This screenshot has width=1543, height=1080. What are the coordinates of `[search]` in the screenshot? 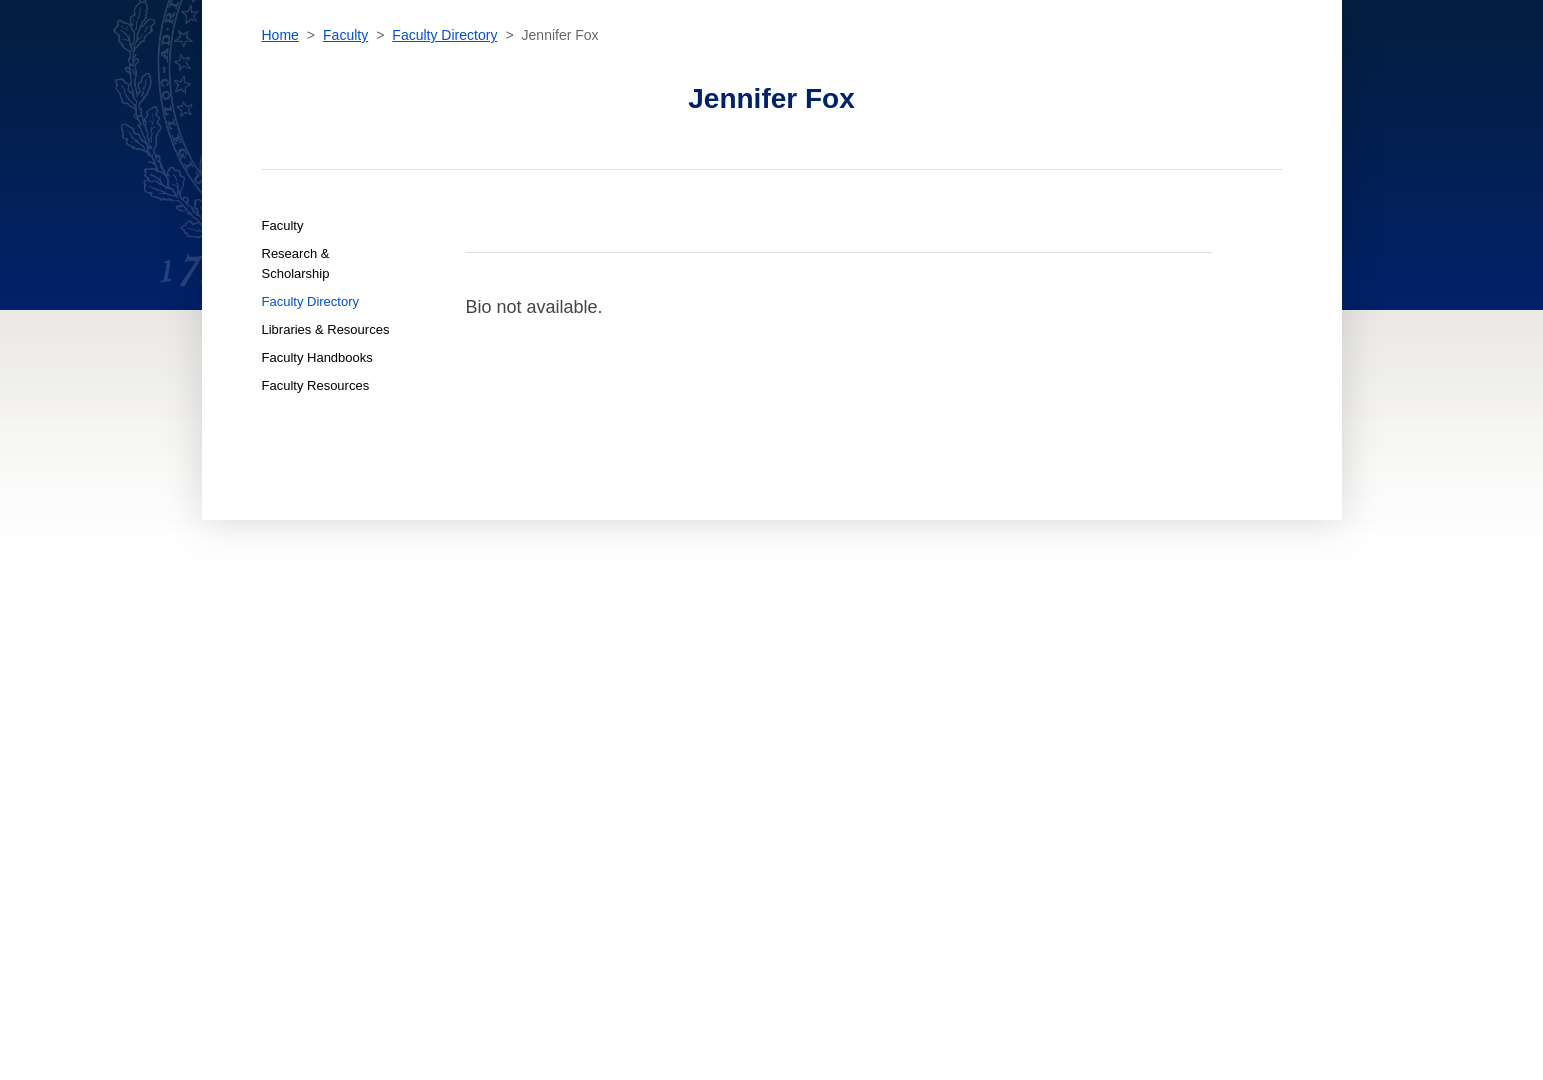 It's located at (1124, 60).